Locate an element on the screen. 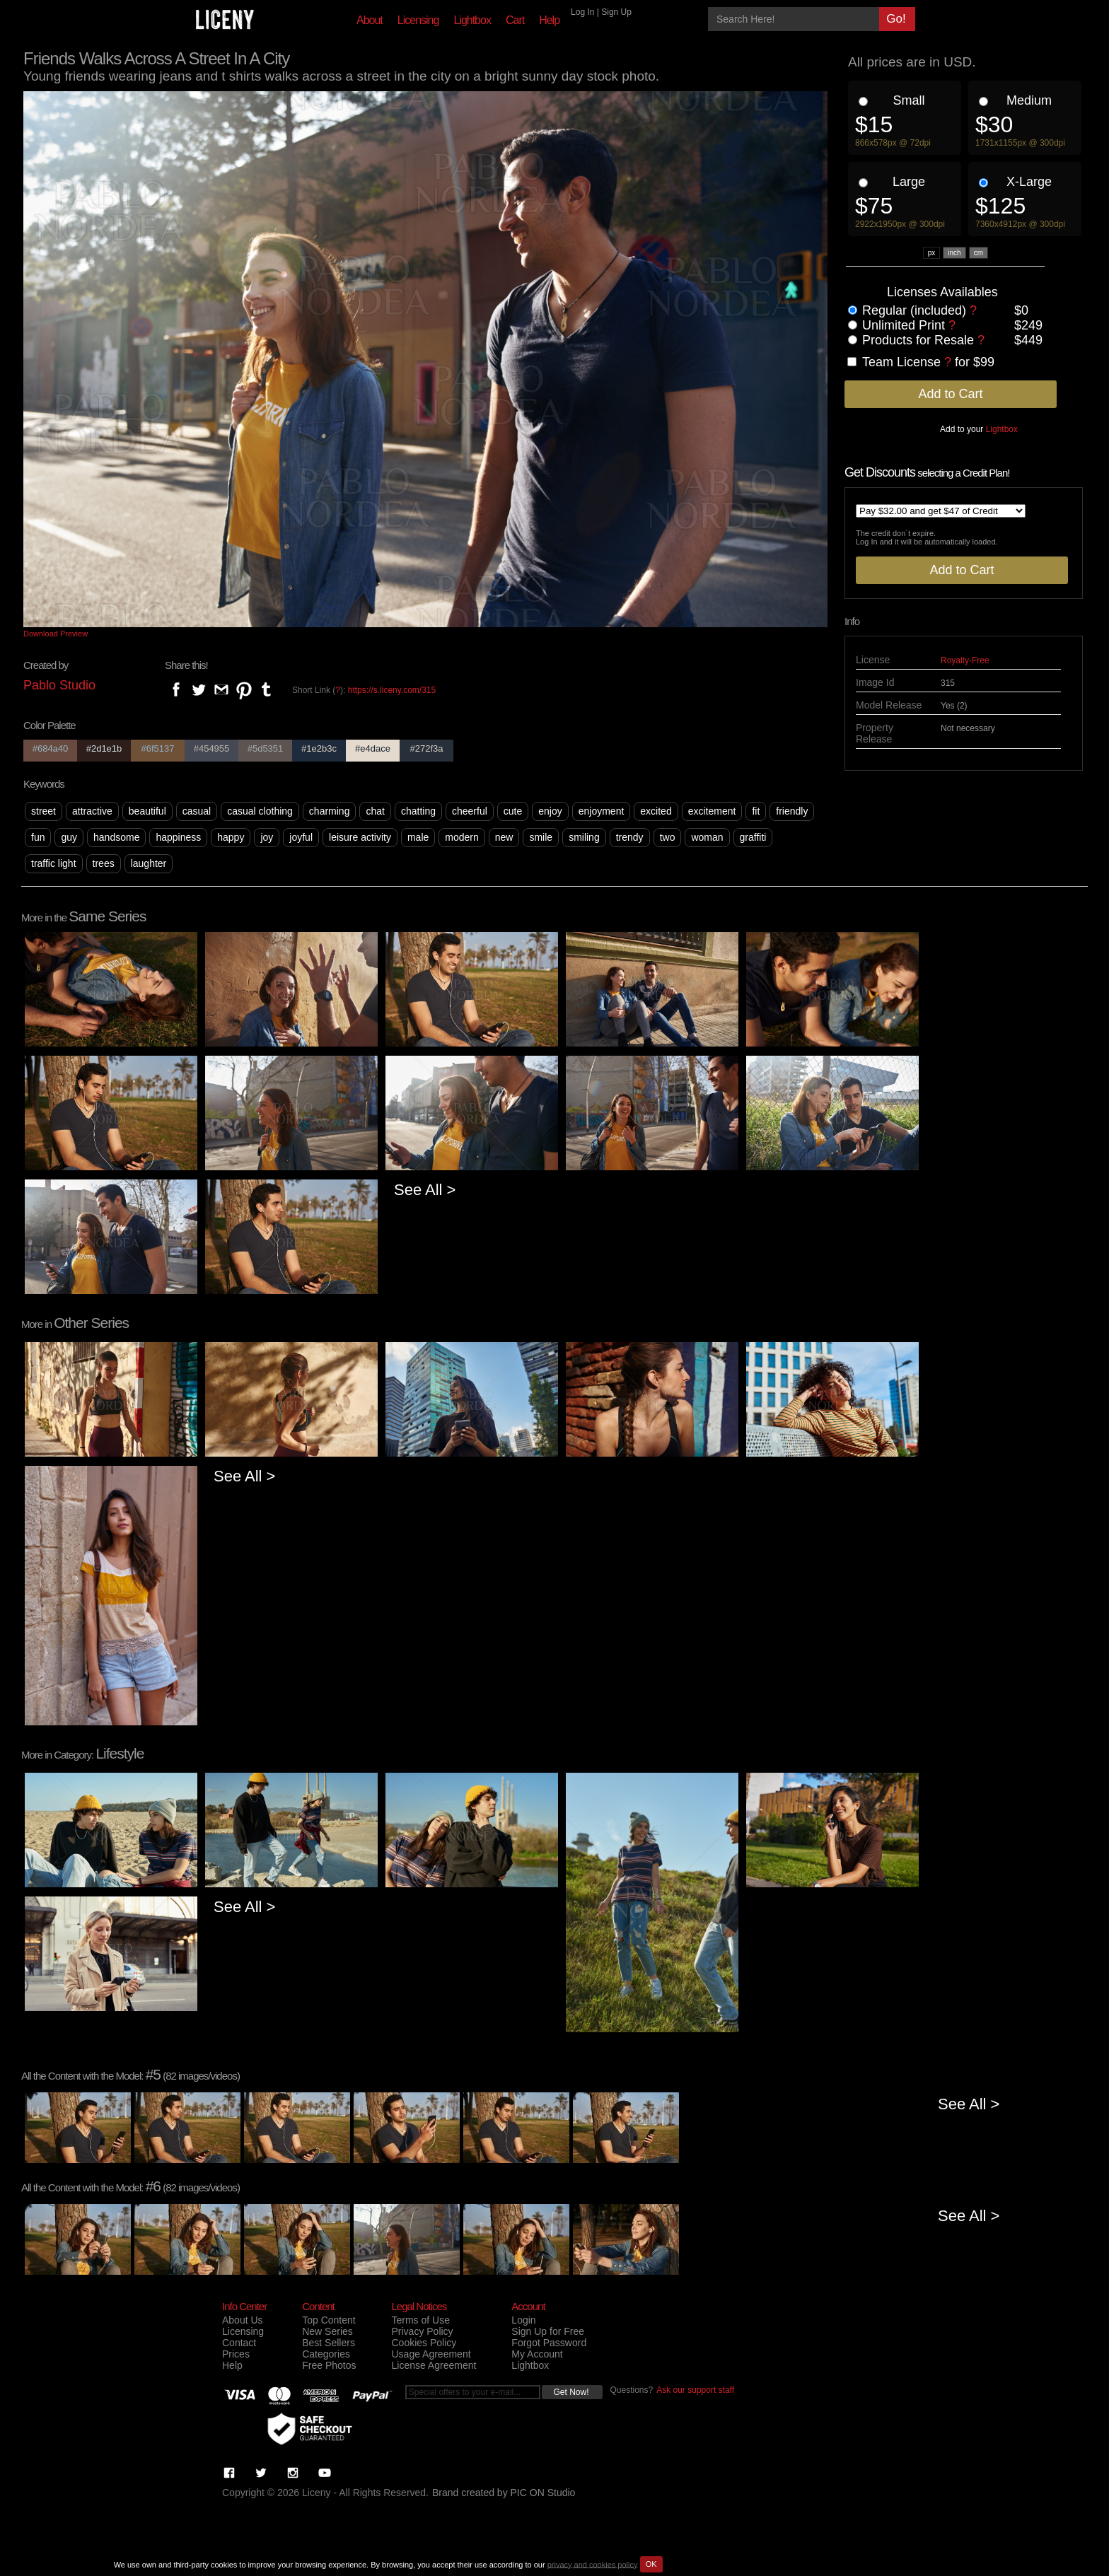  Prices is located at coordinates (236, 2354).